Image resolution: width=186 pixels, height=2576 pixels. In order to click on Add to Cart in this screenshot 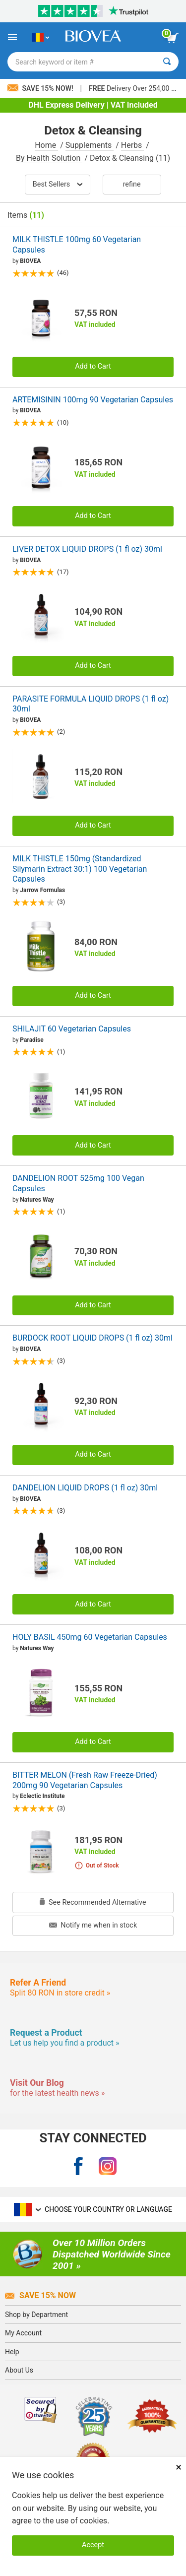, I will do `click(93, 366)`.